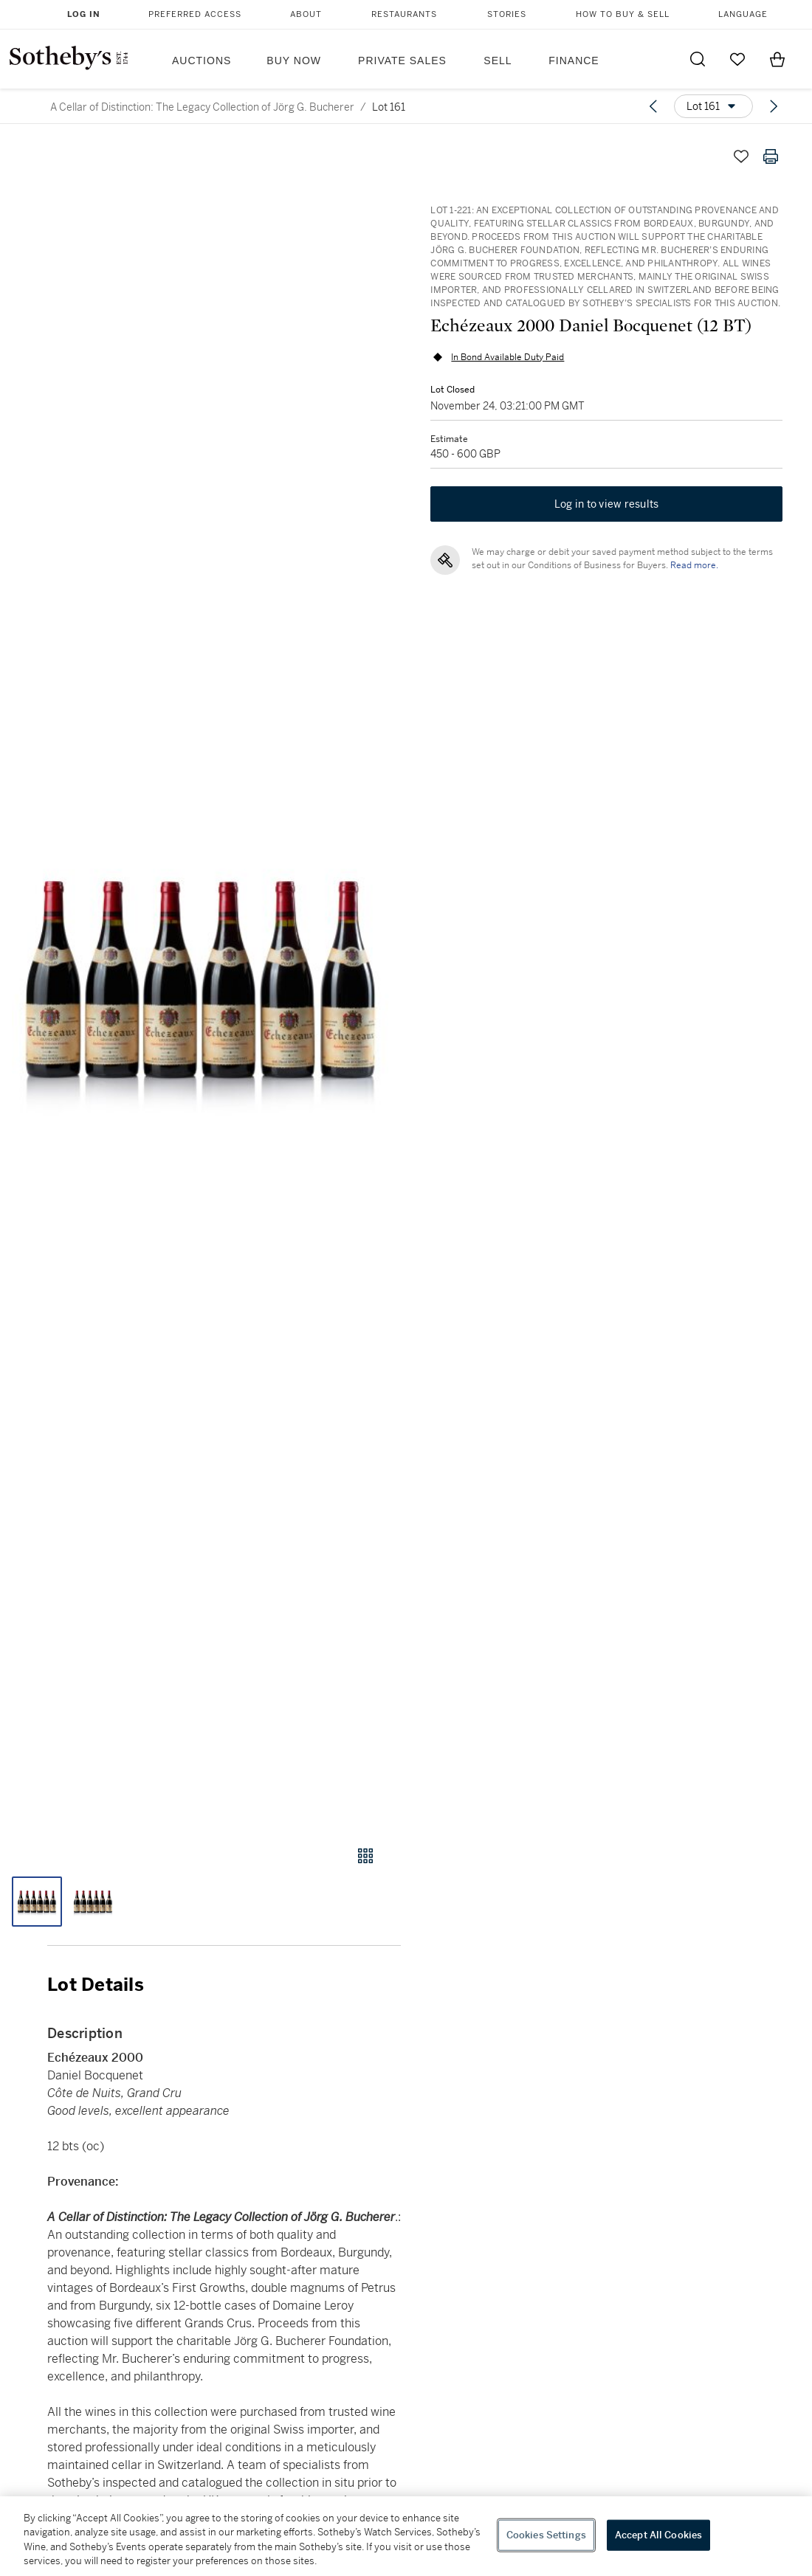  What do you see at coordinates (200, 979) in the screenshot?
I see `[button]` at bounding box center [200, 979].